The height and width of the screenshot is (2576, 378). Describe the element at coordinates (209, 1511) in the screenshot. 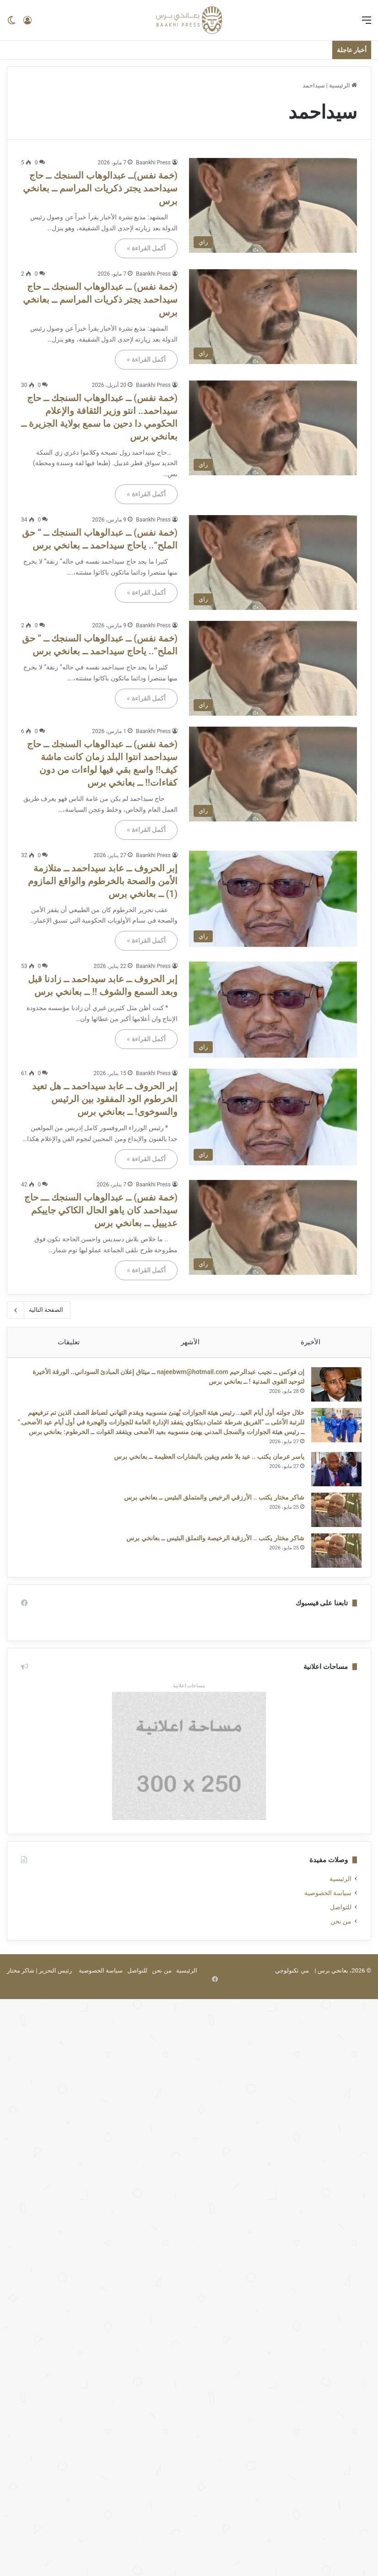

I see `شاكر مختار يكتب .. الأرزقي الرخيص والمتملق البئيس ــ بعانخي برس` at that location.